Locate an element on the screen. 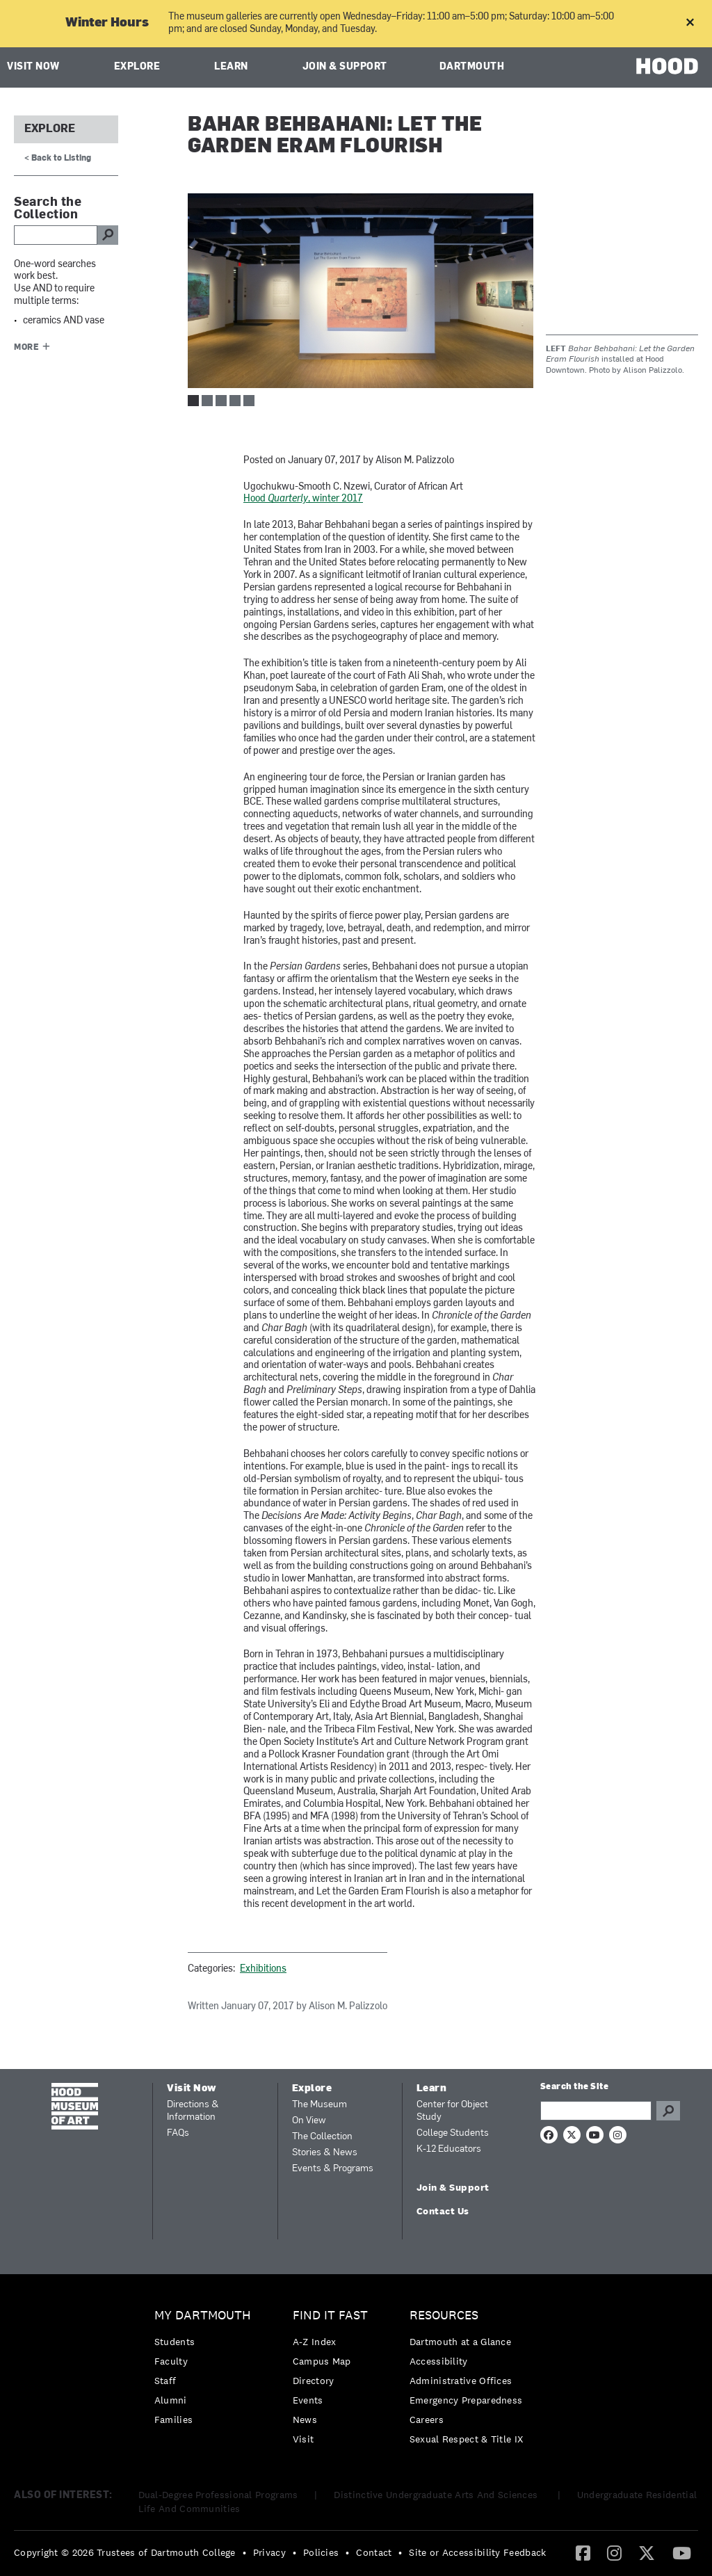 Image resolution: width=712 pixels, height=2576 pixels. Emergency Preparedness is located at coordinates (466, 2400).